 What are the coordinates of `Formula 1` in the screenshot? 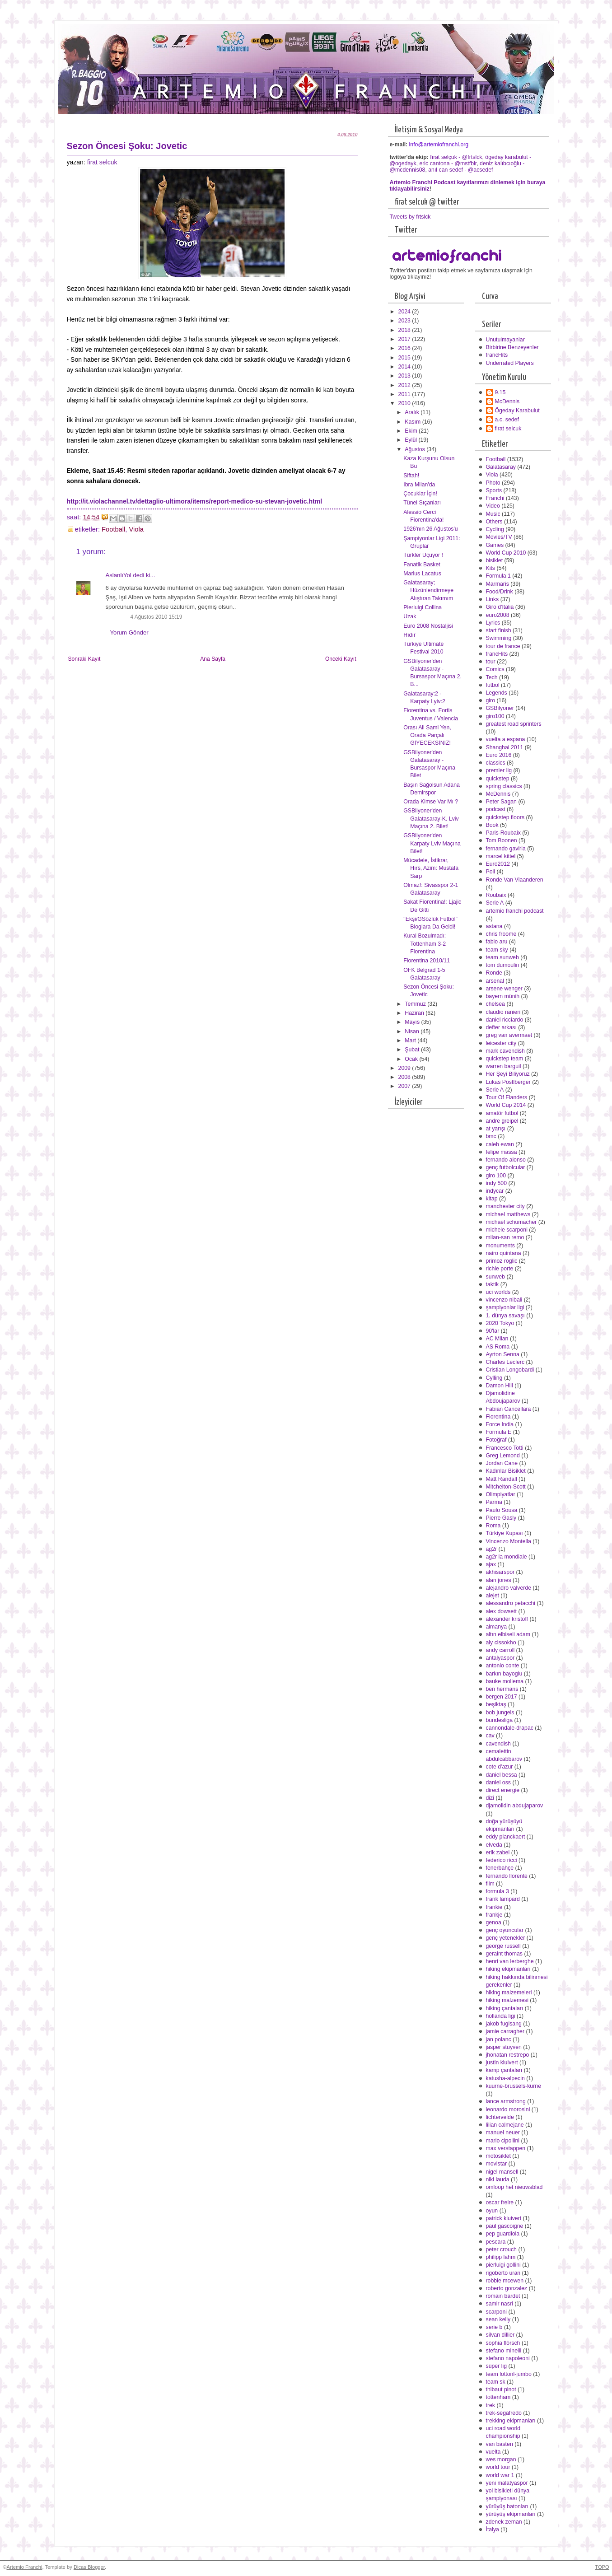 It's located at (498, 576).